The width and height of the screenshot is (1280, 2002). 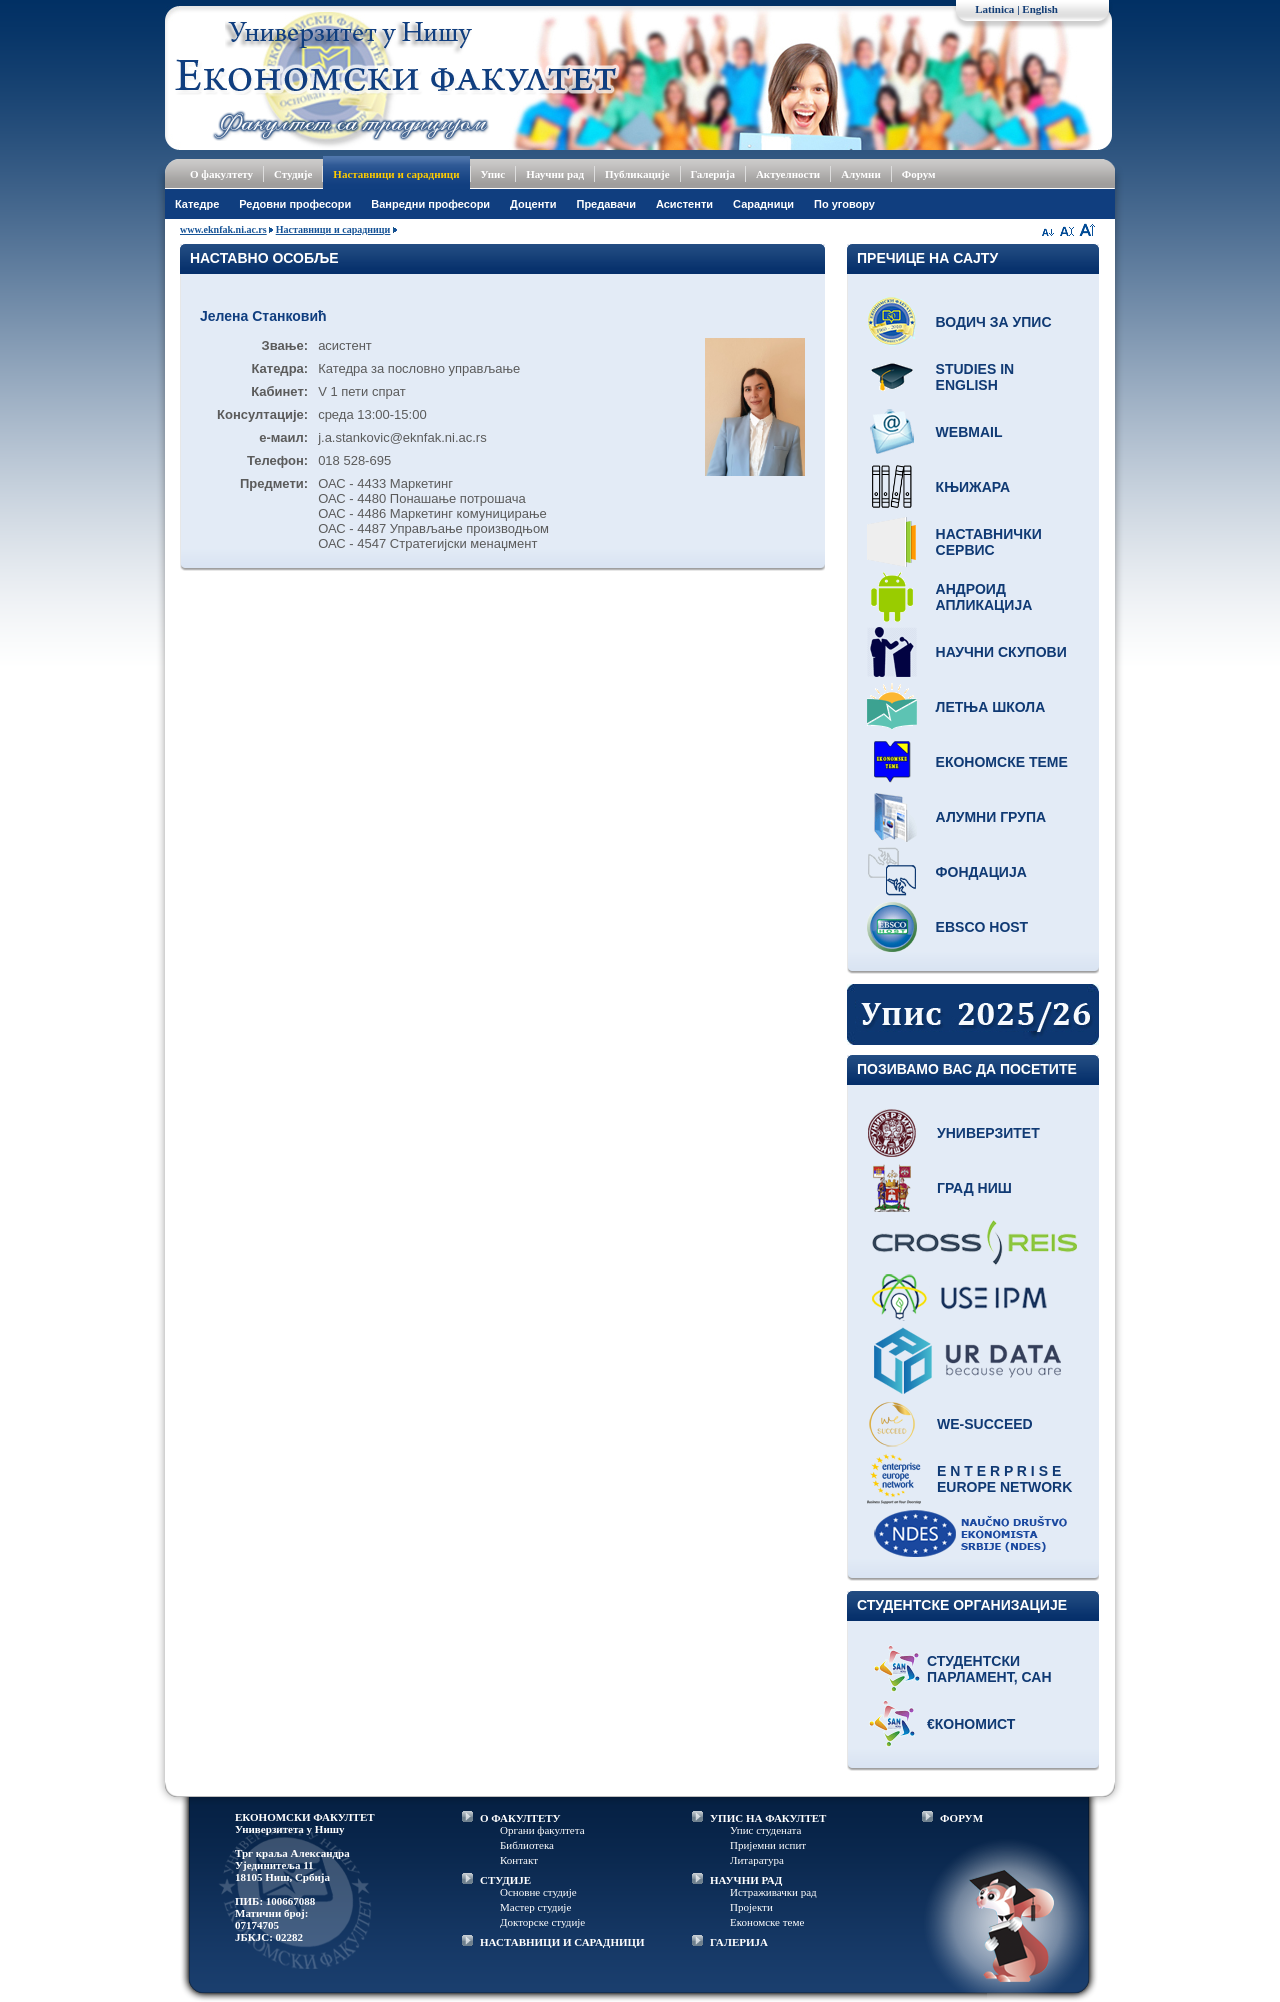 What do you see at coordinates (223, 229) in the screenshot?
I see `www.eknfak.ni.ac.rs` at bounding box center [223, 229].